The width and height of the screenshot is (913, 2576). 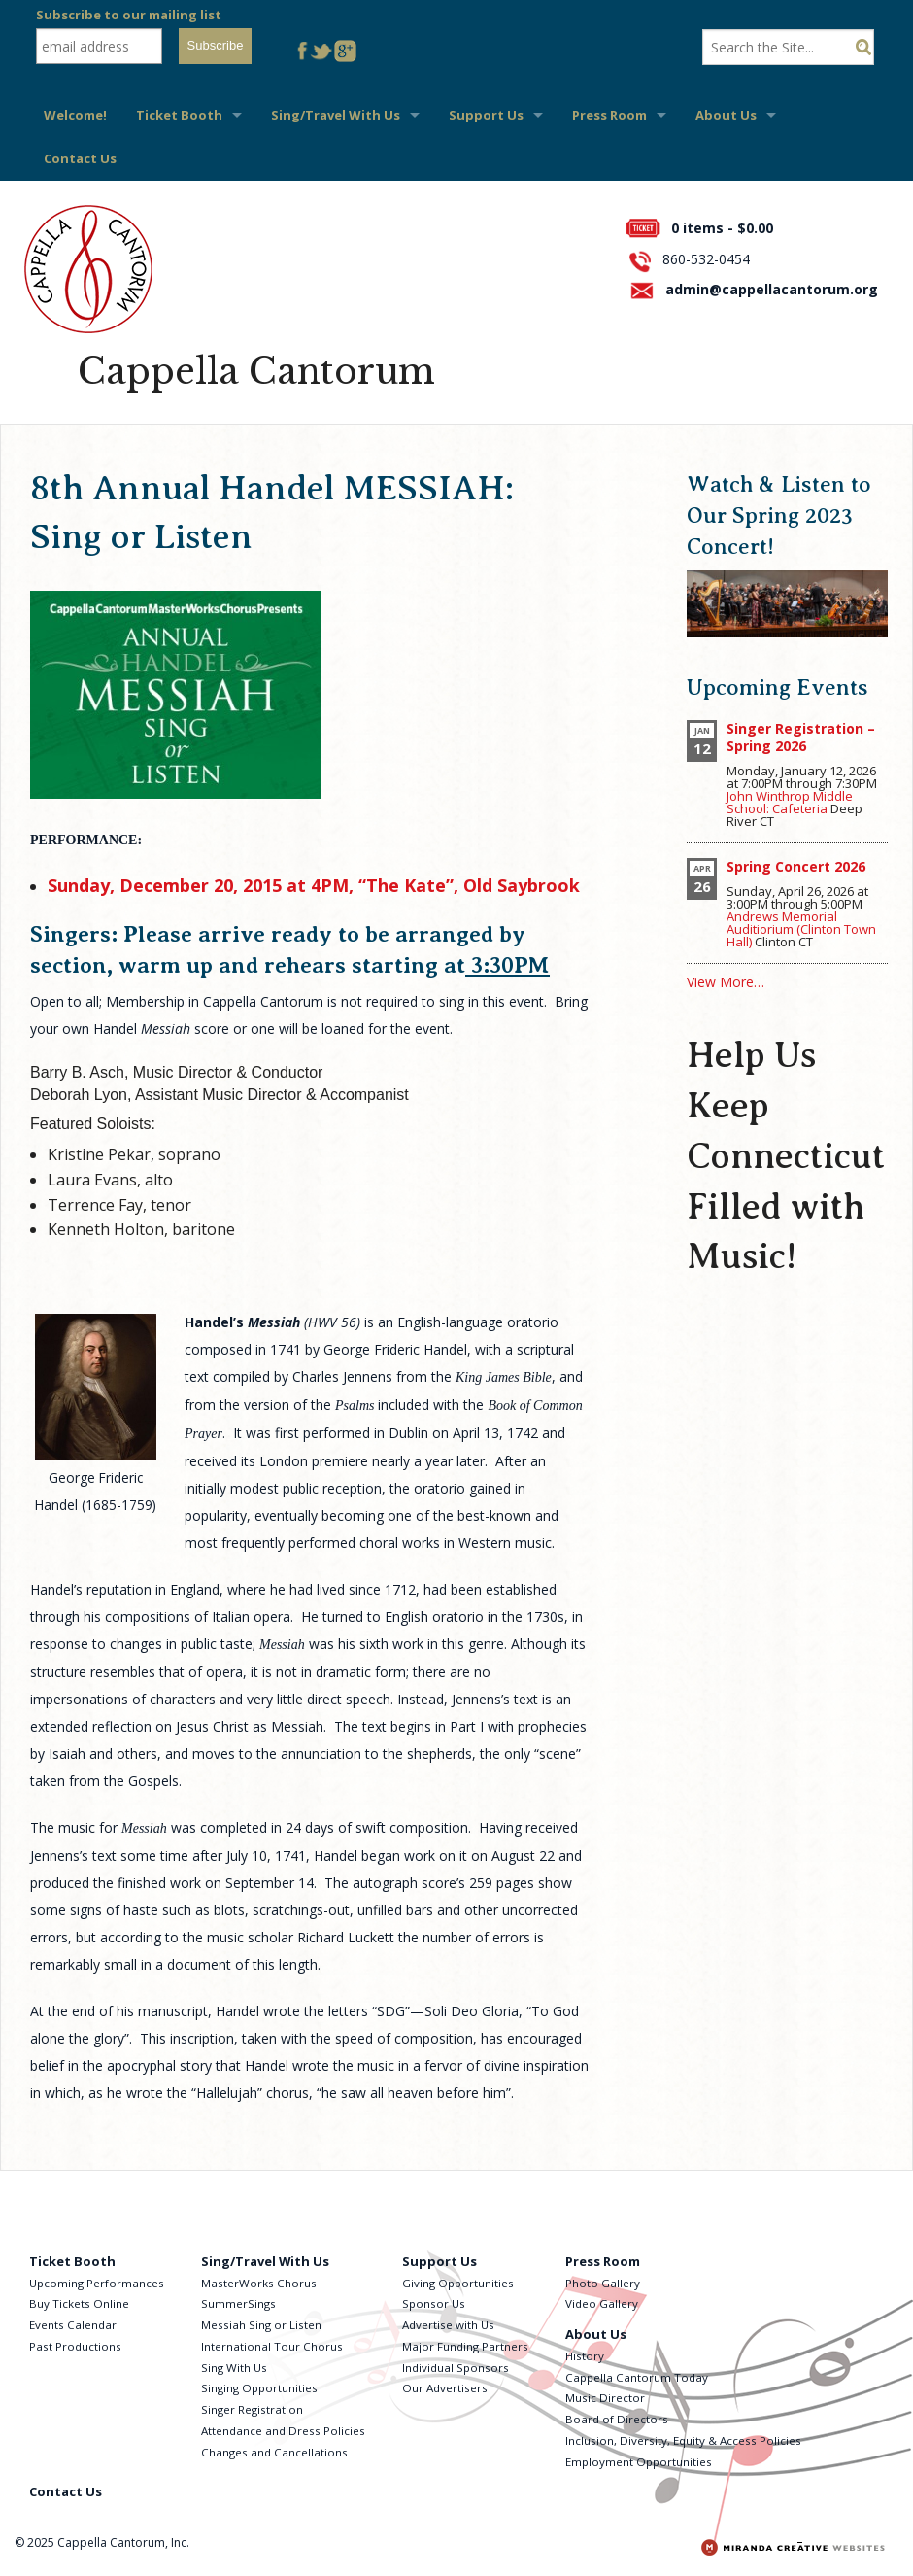 What do you see at coordinates (128, 14) in the screenshot?
I see `Subscribe to our mailing list` at bounding box center [128, 14].